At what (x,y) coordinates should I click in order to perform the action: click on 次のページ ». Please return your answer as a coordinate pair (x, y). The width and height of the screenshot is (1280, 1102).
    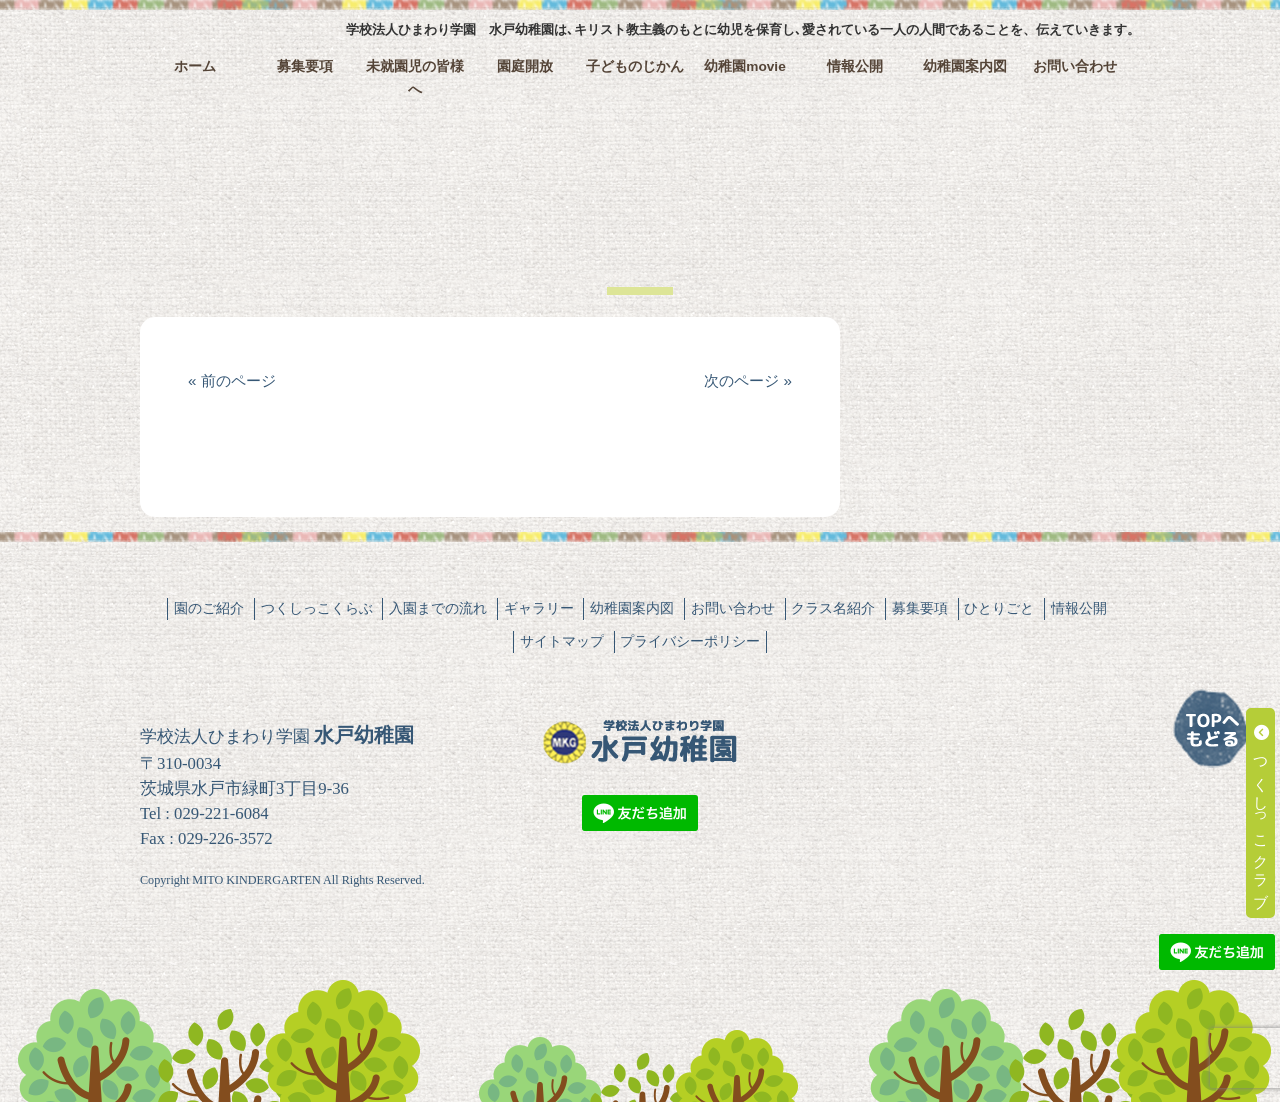
    Looking at the image, I should click on (748, 380).